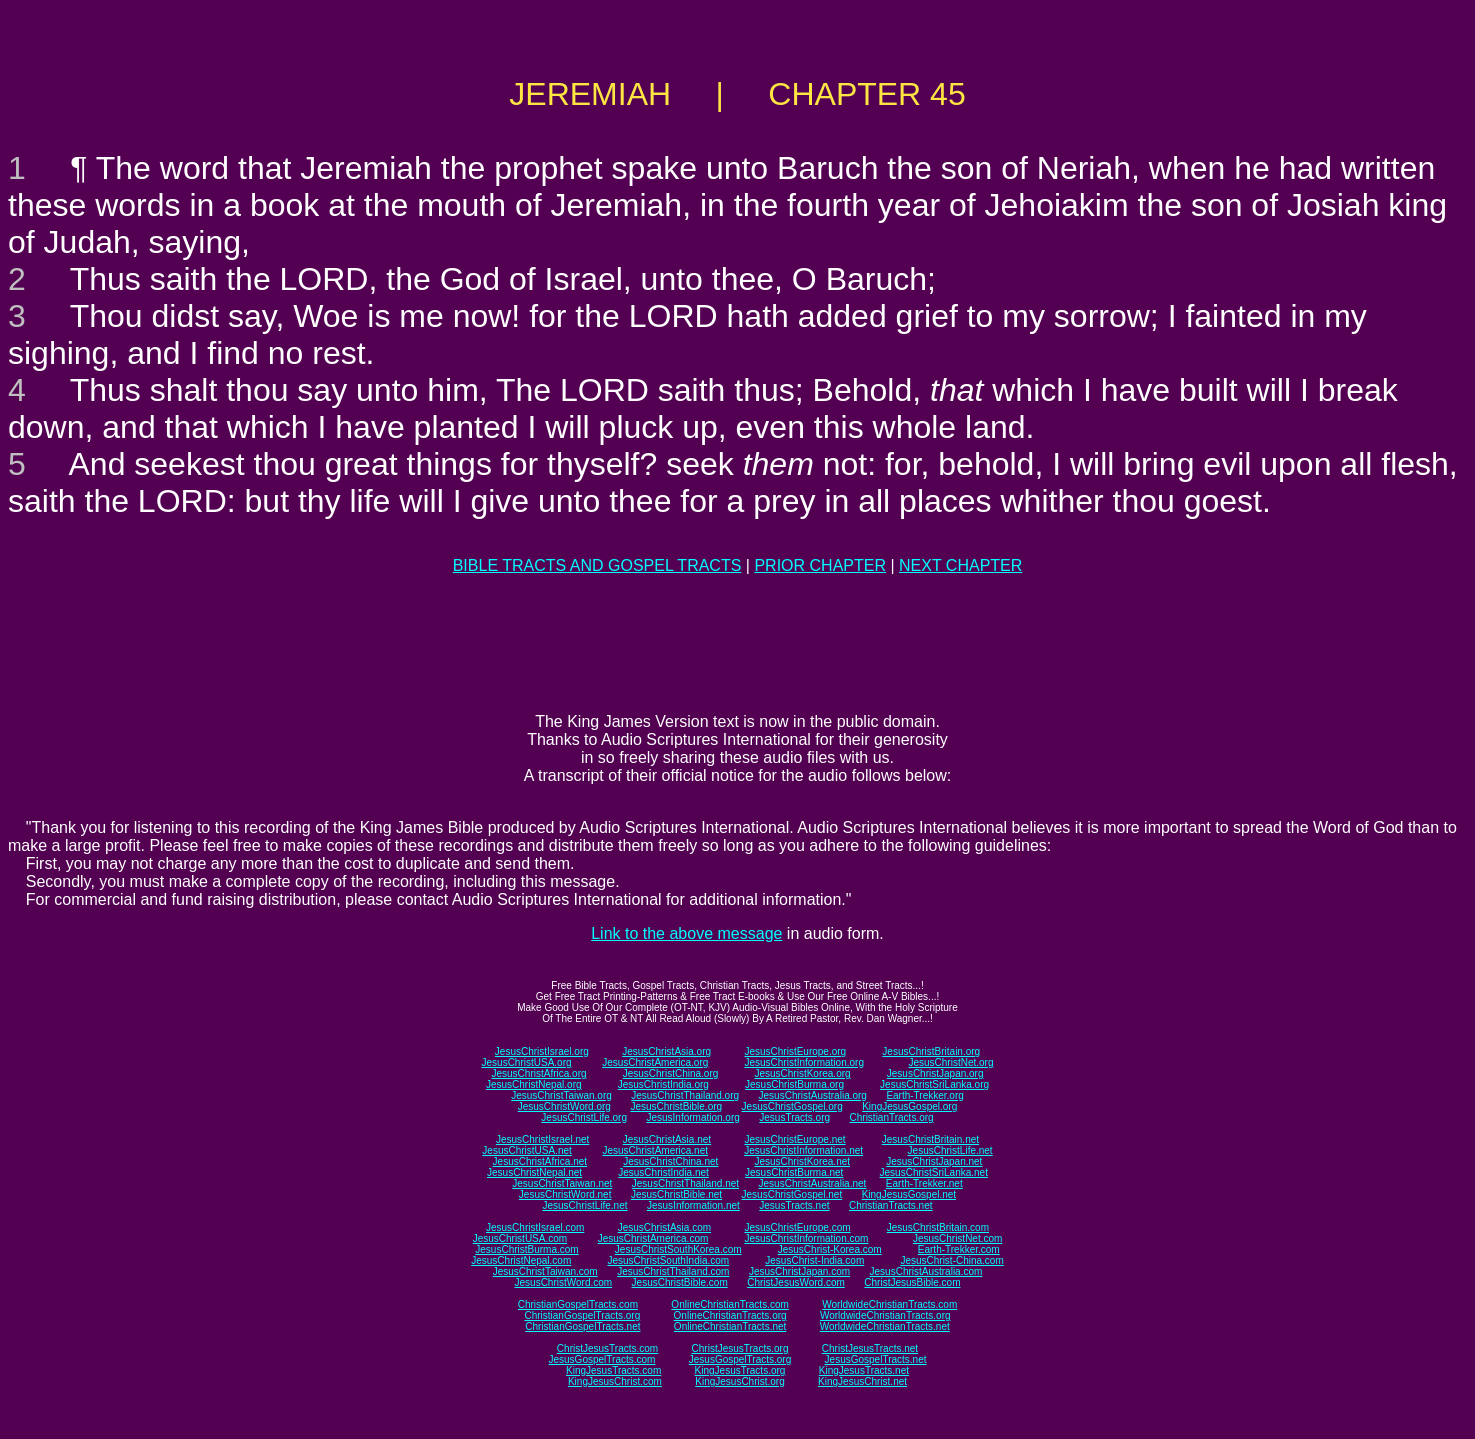  Describe the element at coordinates (668, 1260) in the screenshot. I see `JesusChristSouthIndia.com` at that location.